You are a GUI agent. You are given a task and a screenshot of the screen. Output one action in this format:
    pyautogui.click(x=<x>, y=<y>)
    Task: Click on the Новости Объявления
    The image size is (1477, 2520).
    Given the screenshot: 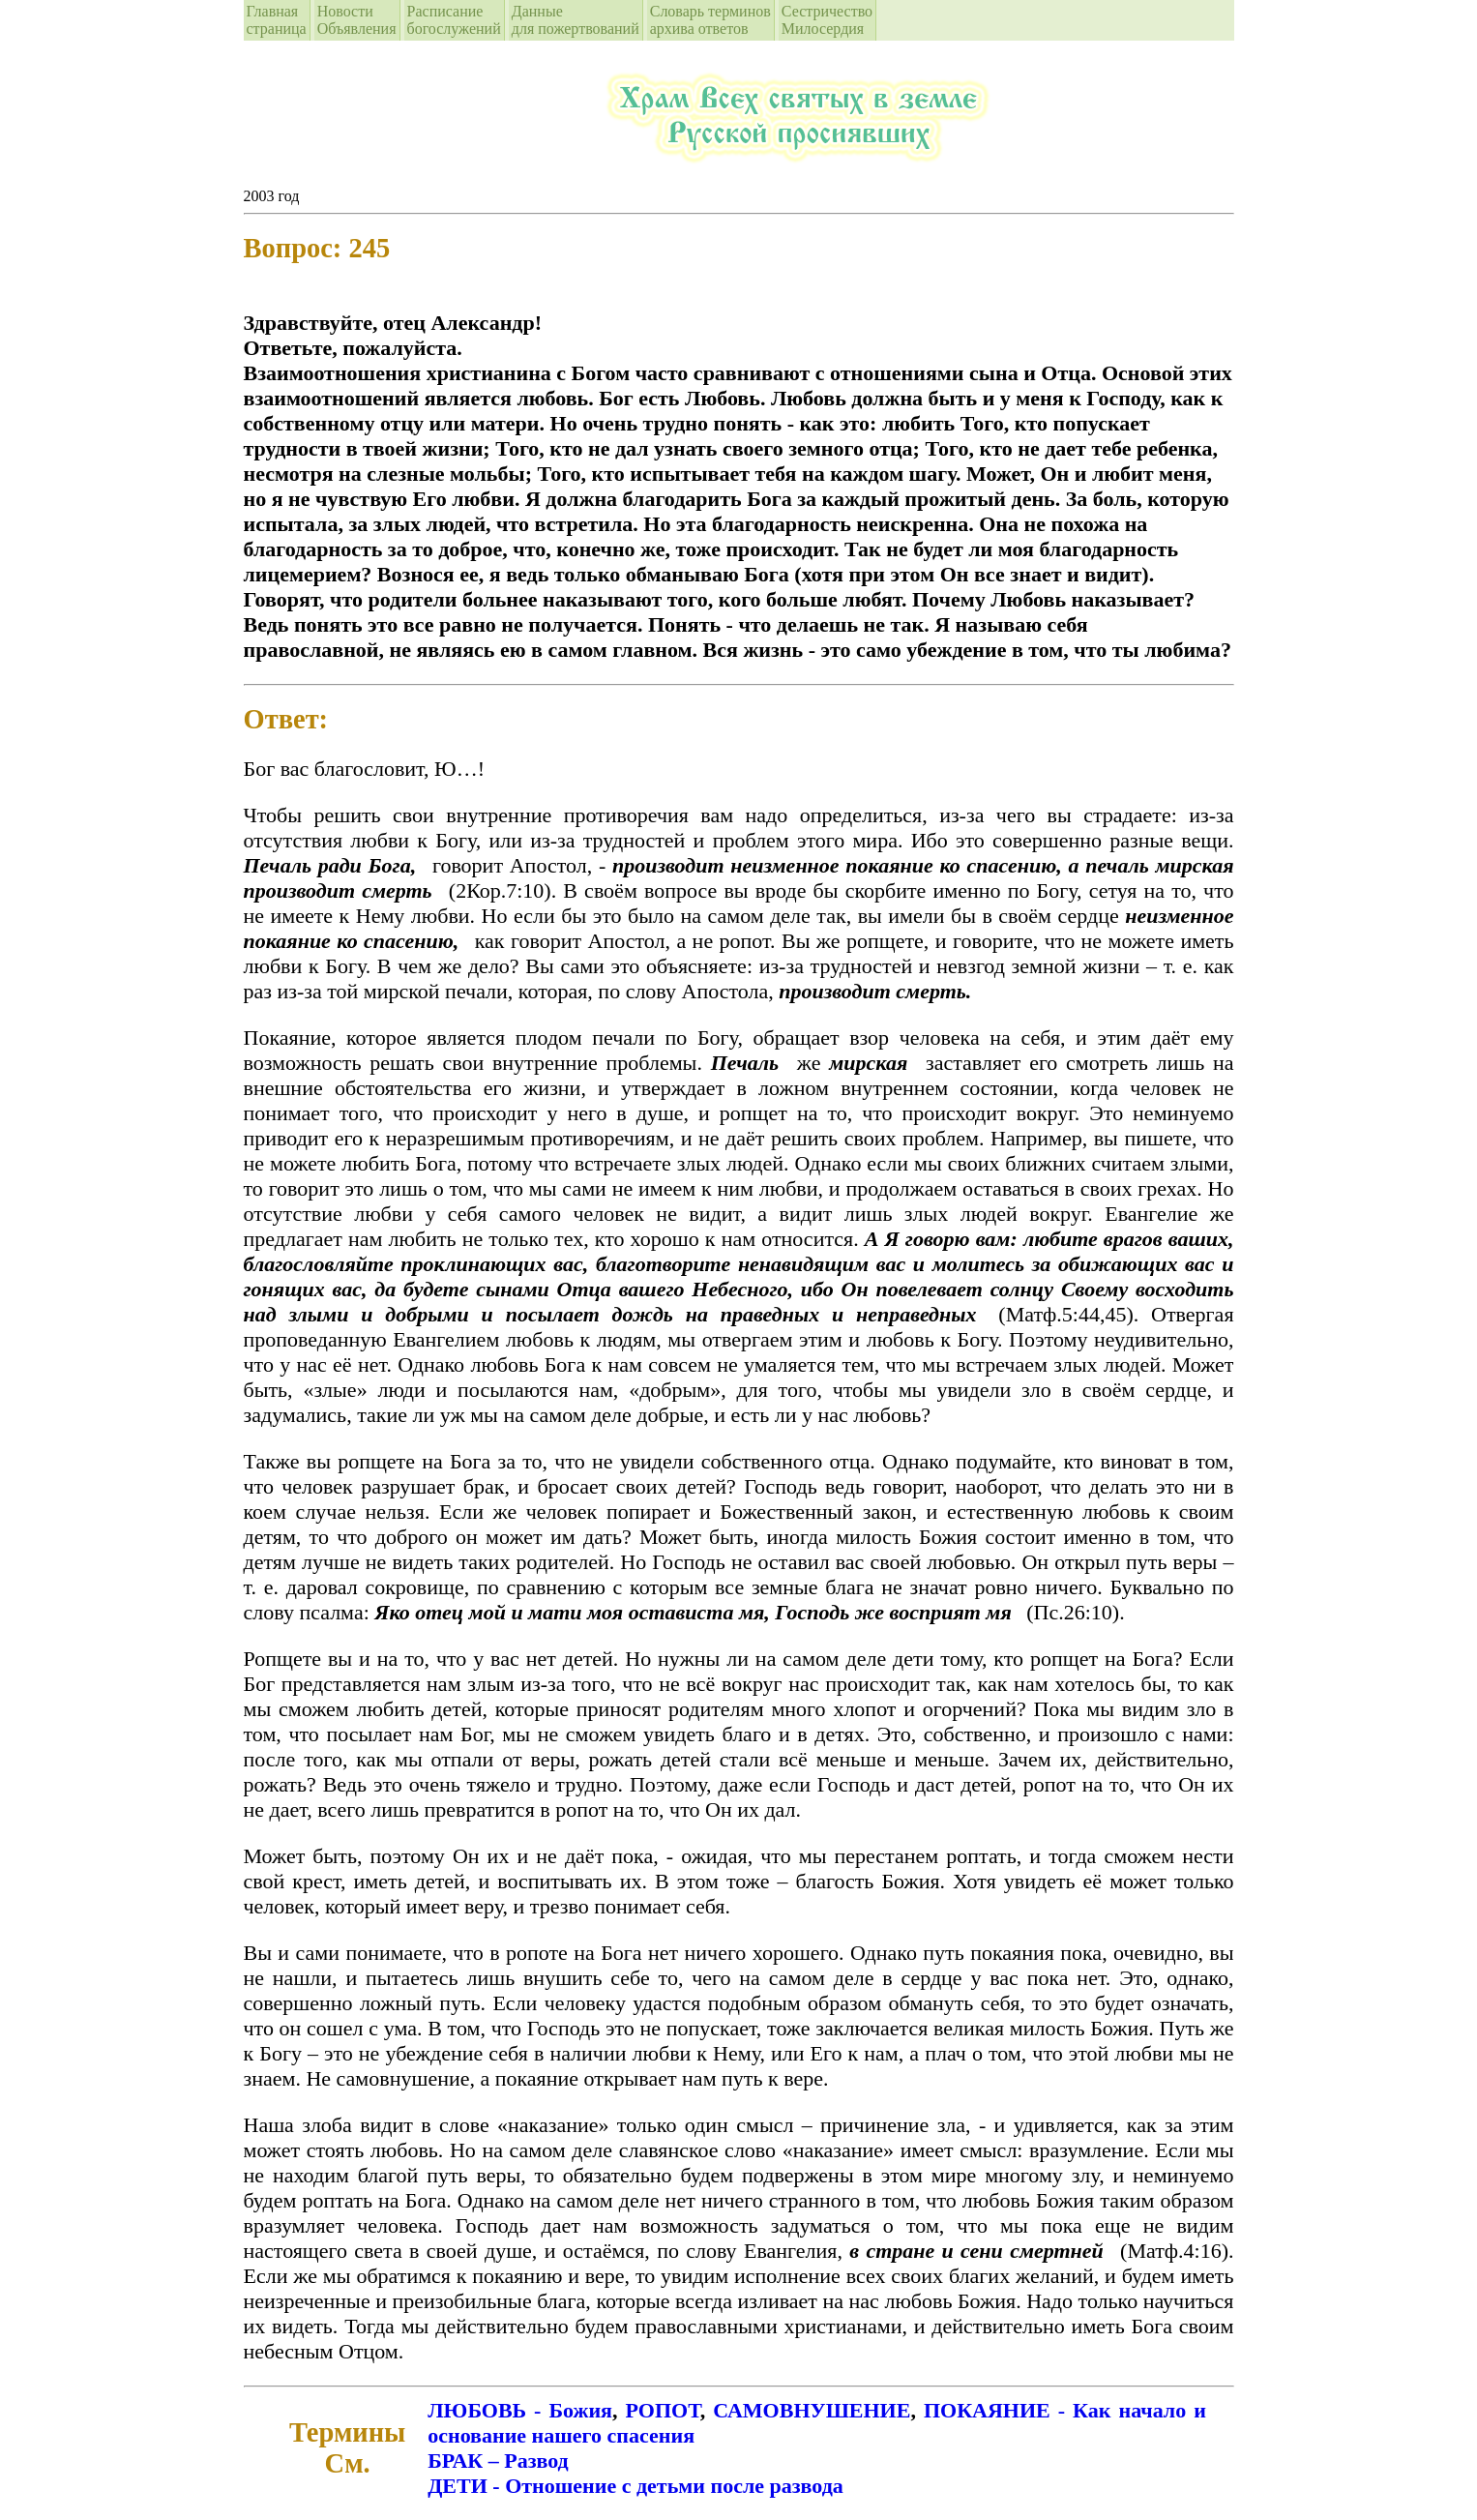 What is the action you would take?
    pyautogui.click(x=357, y=20)
    